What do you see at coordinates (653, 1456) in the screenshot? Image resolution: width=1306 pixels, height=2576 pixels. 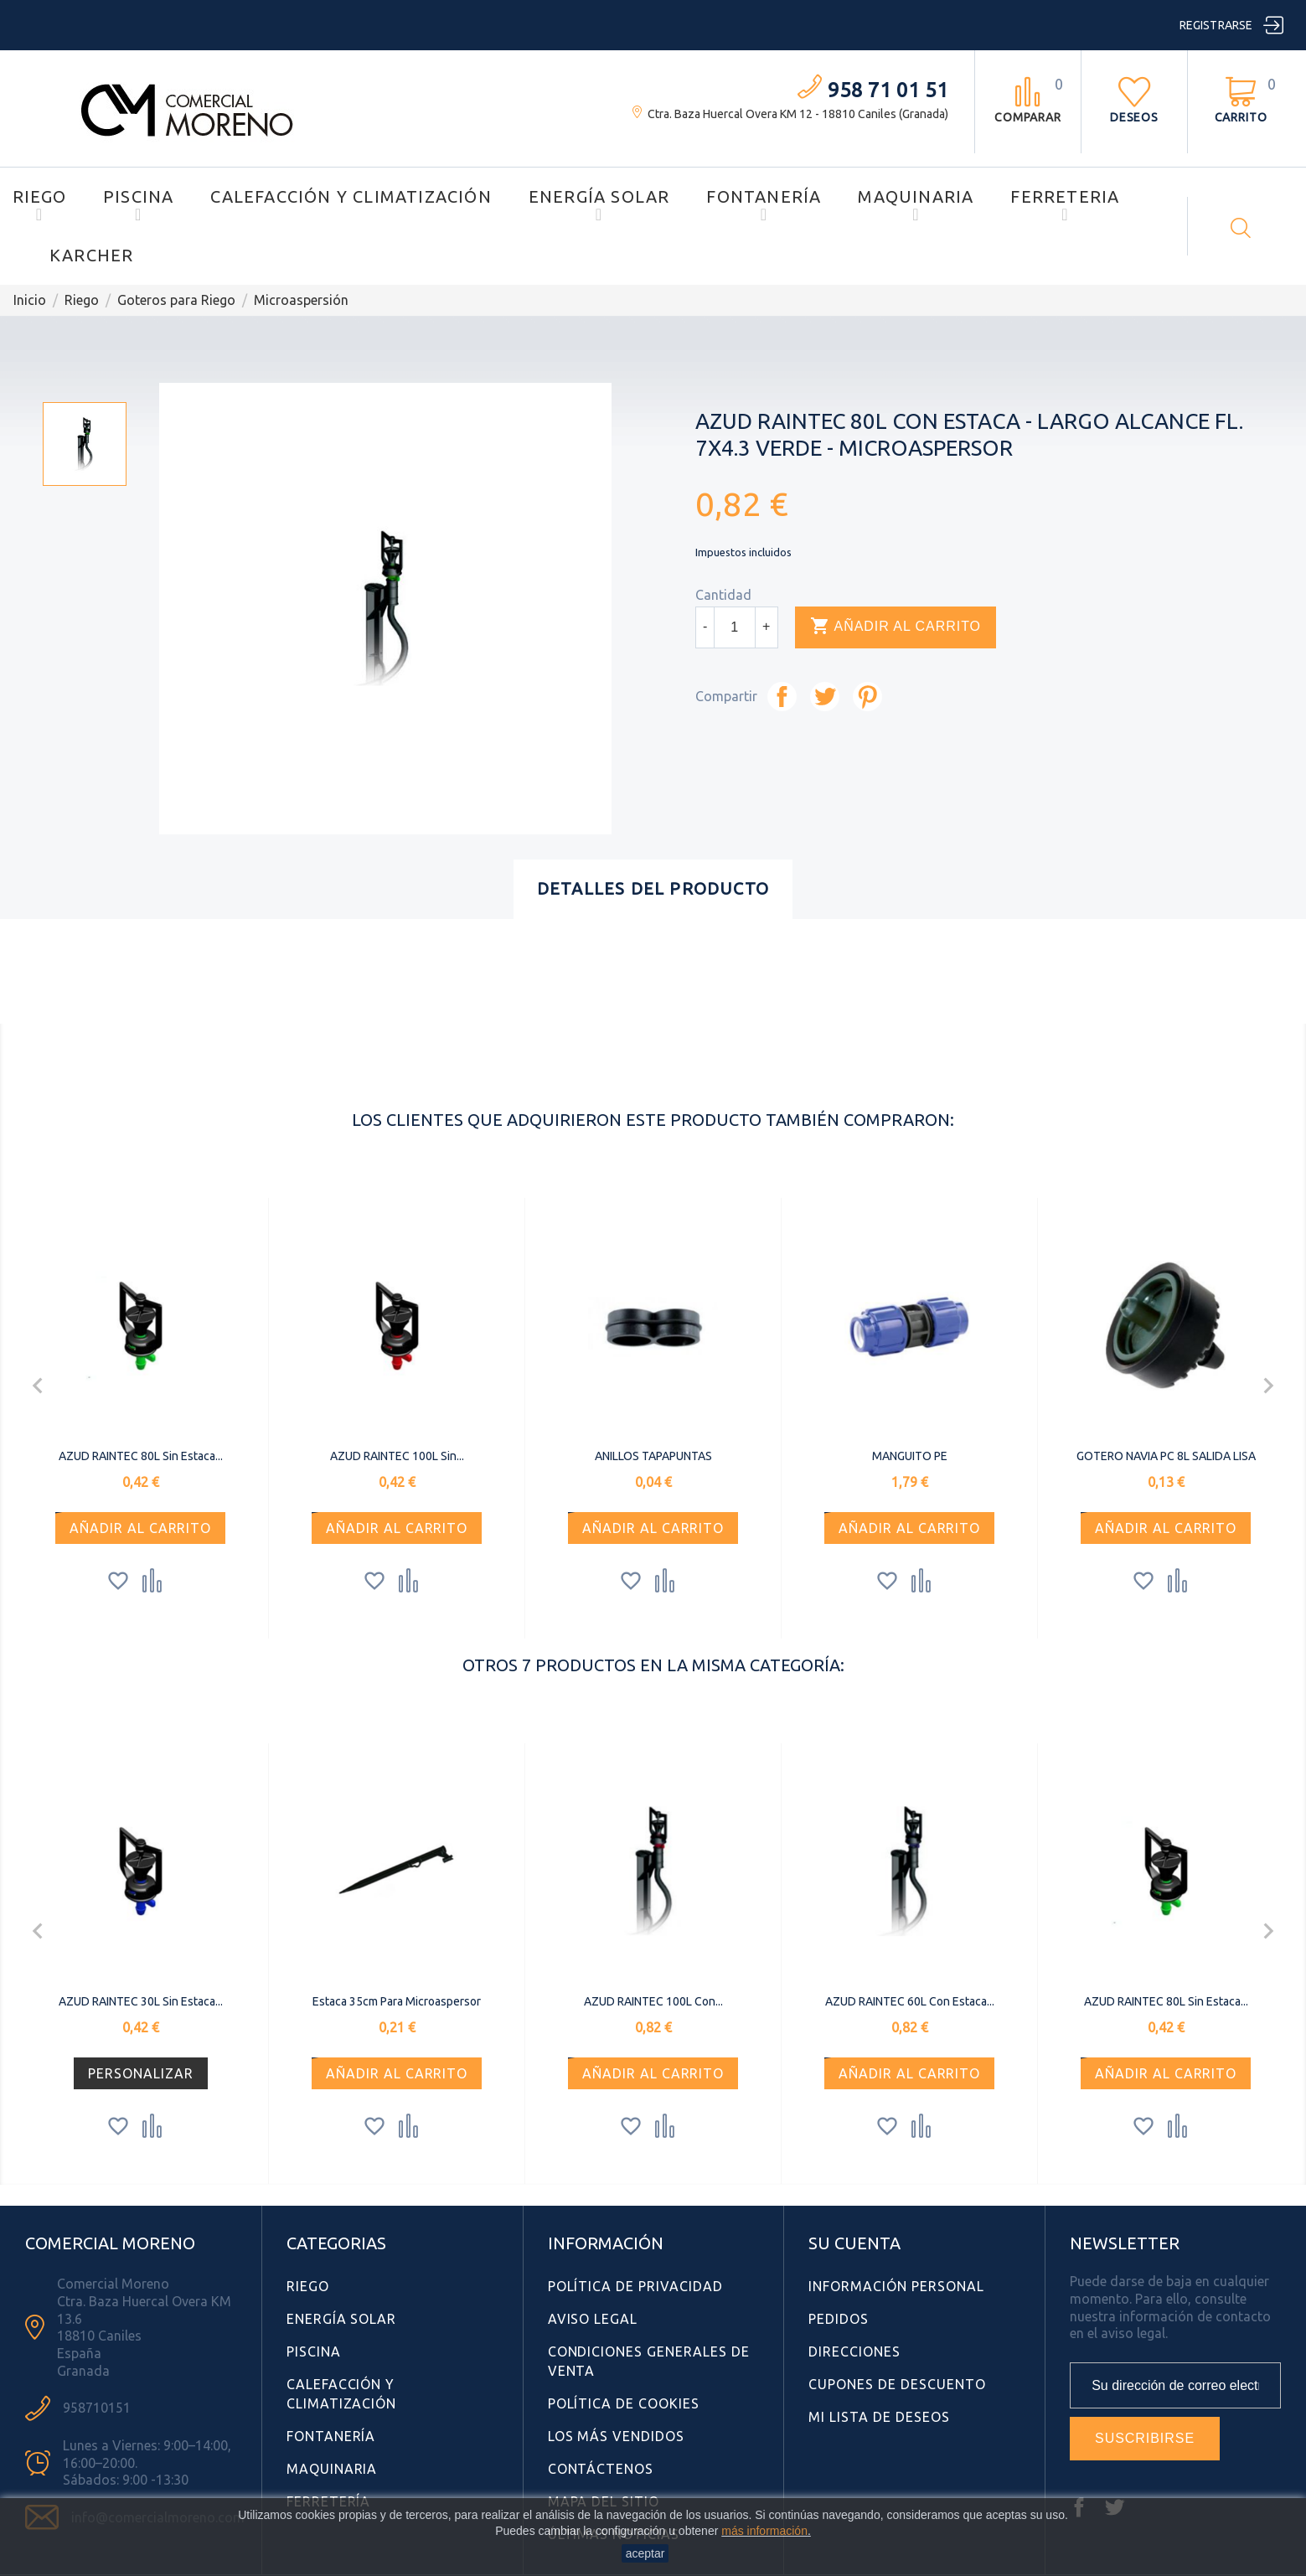 I see `ANILLOS TAPAPUNTAS` at bounding box center [653, 1456].